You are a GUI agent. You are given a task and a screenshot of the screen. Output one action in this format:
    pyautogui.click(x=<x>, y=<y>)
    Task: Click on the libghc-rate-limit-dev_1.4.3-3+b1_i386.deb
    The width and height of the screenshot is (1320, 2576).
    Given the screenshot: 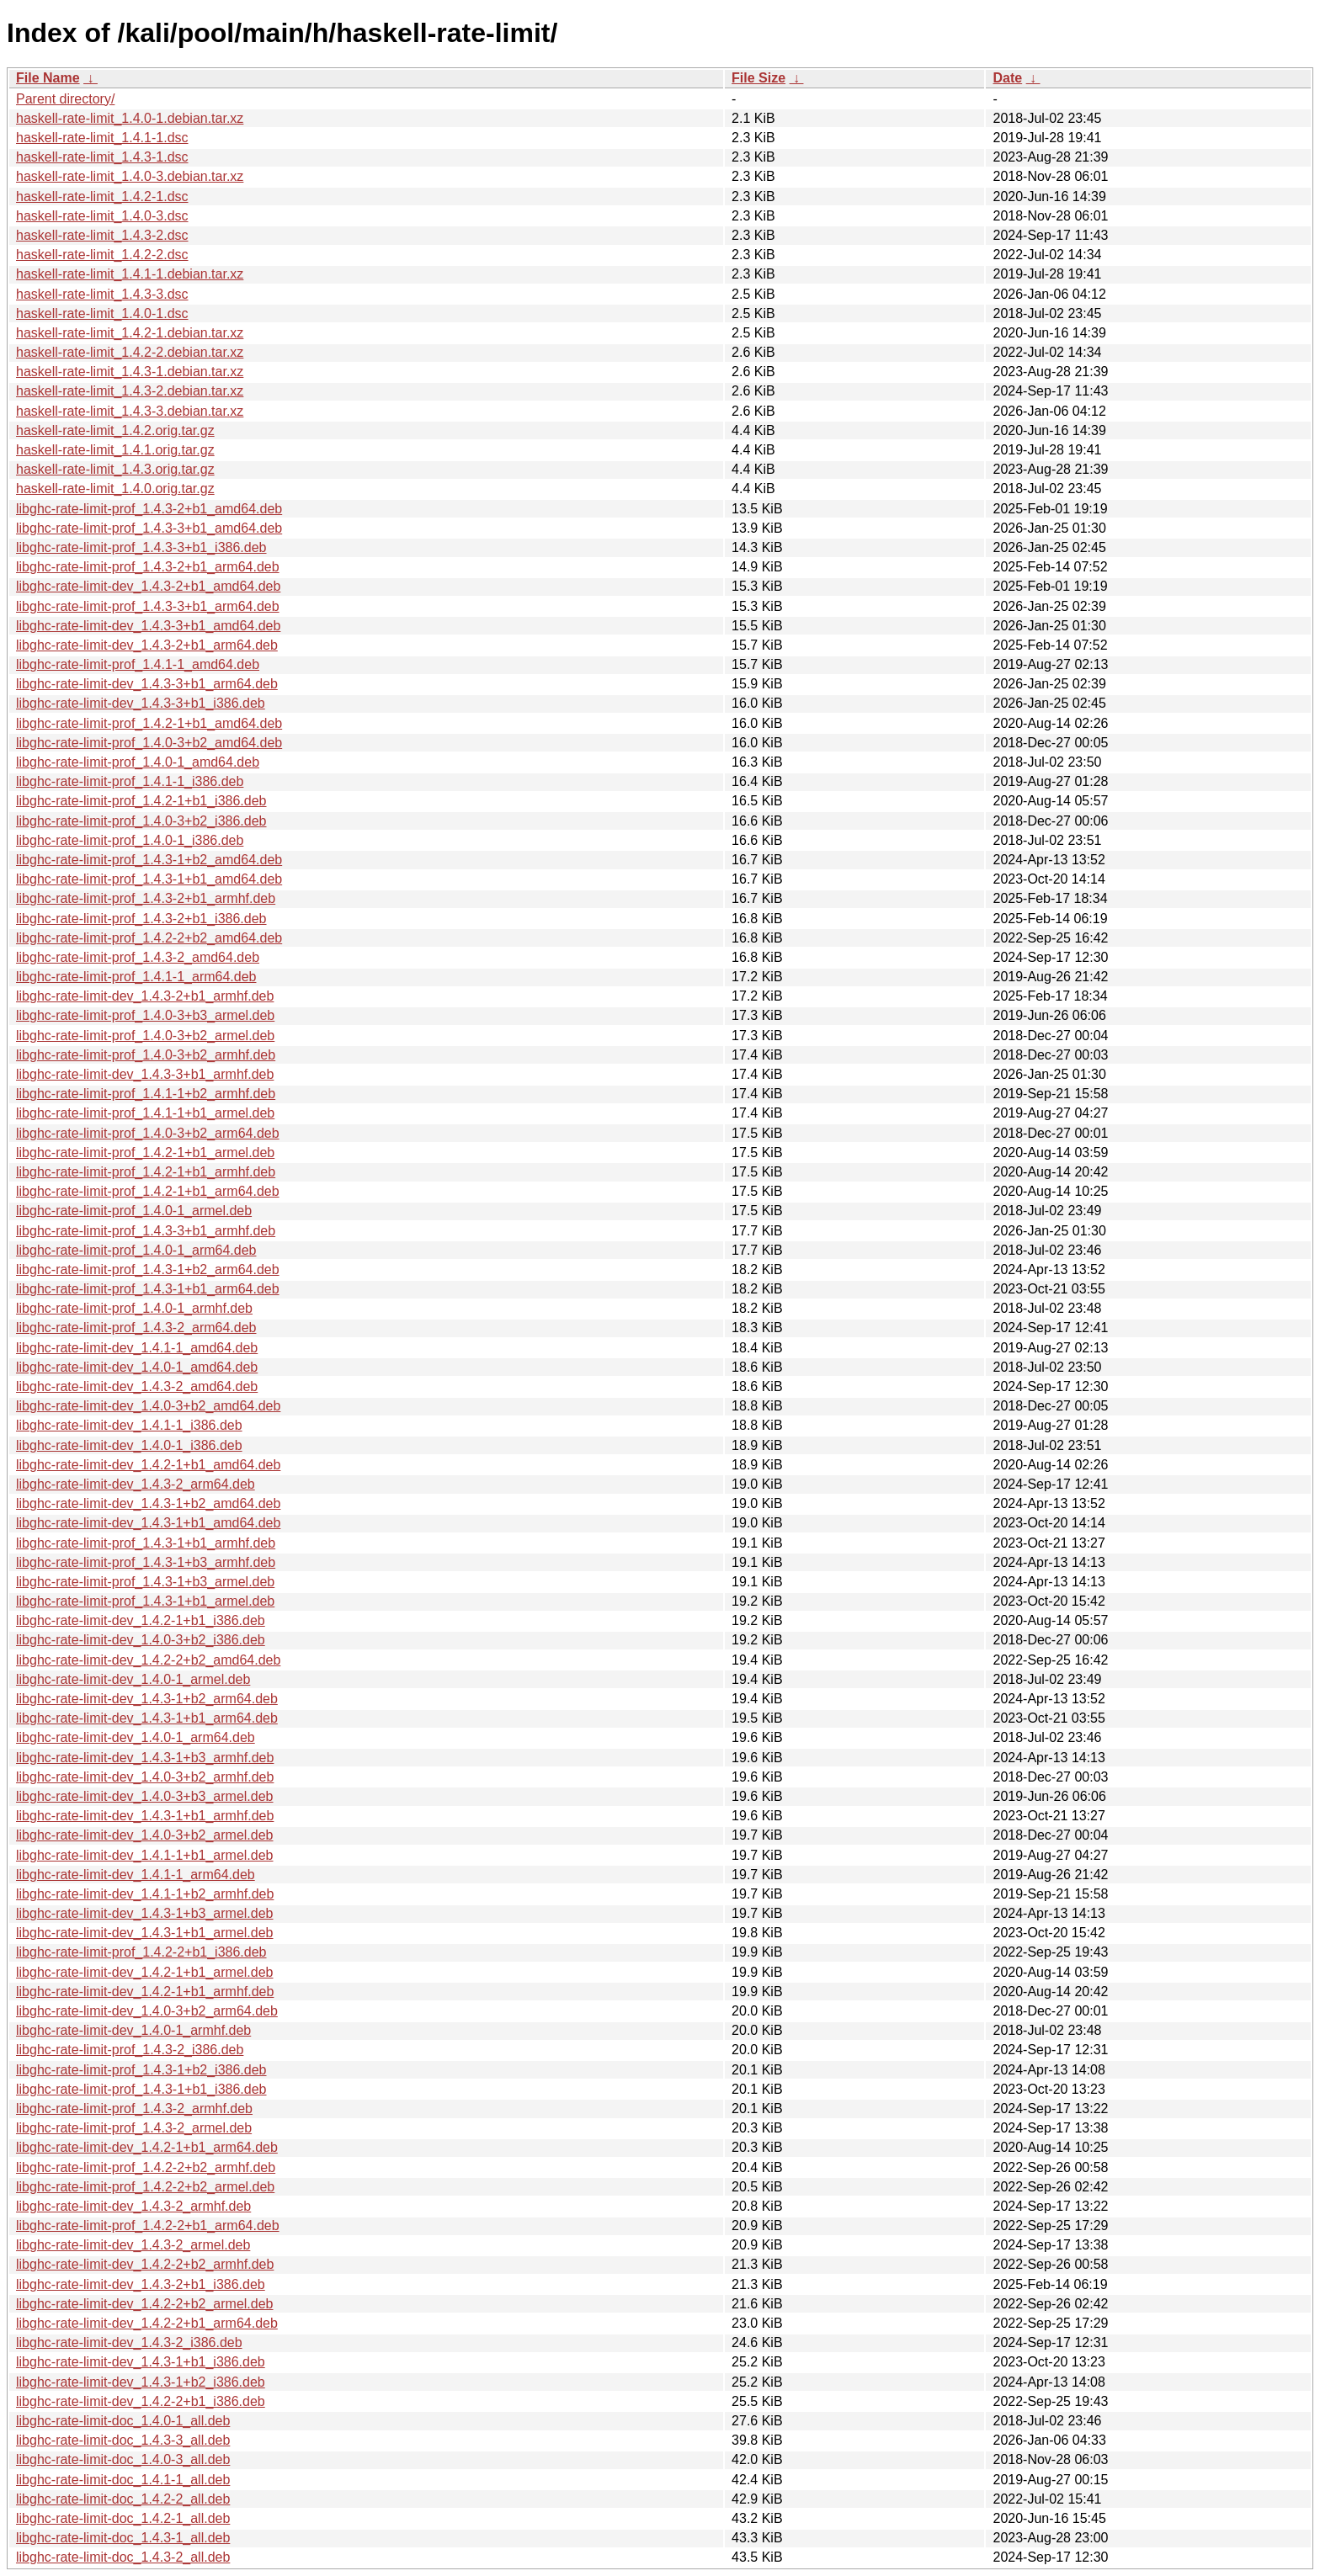 What is the action you would take?
    pyautogui.click(x=140, y=703)
    